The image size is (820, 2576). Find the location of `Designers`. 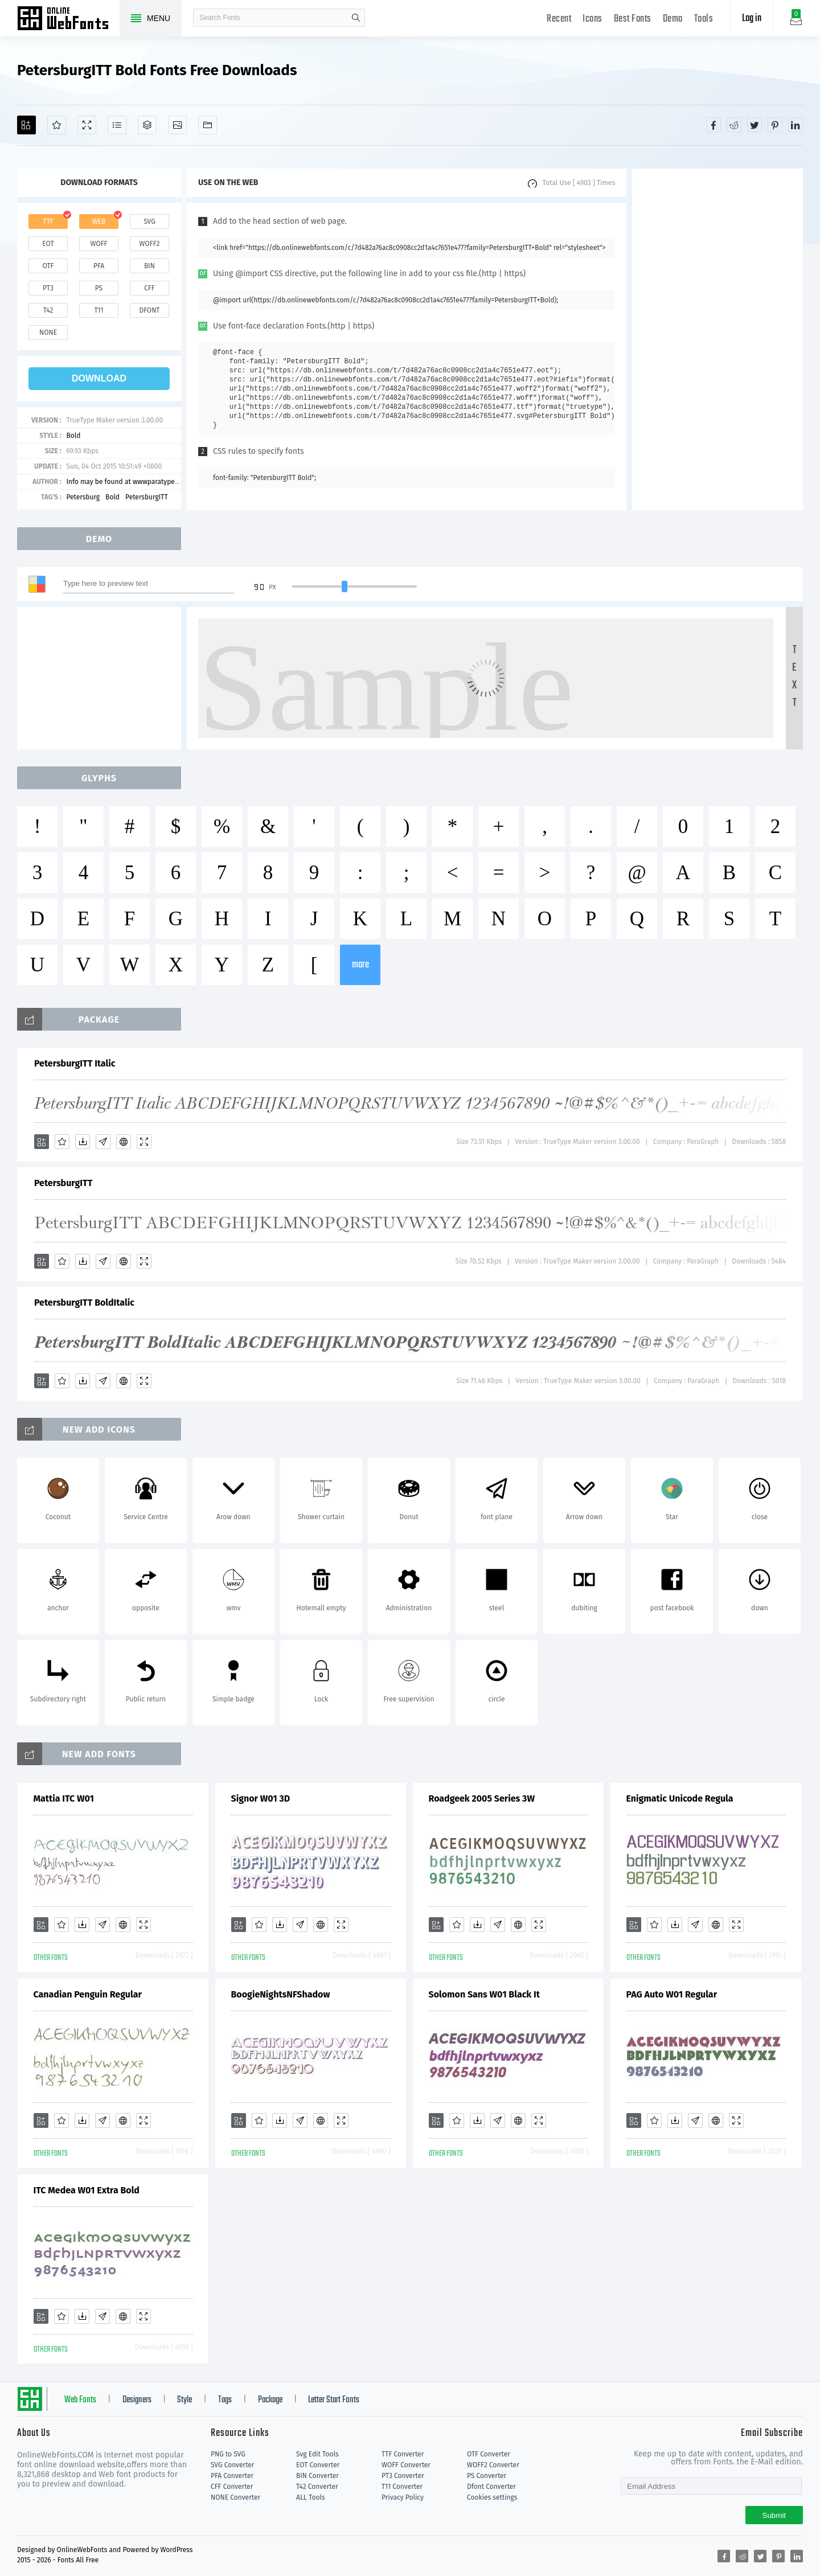

Designers is located at coordinates (136, 2400).